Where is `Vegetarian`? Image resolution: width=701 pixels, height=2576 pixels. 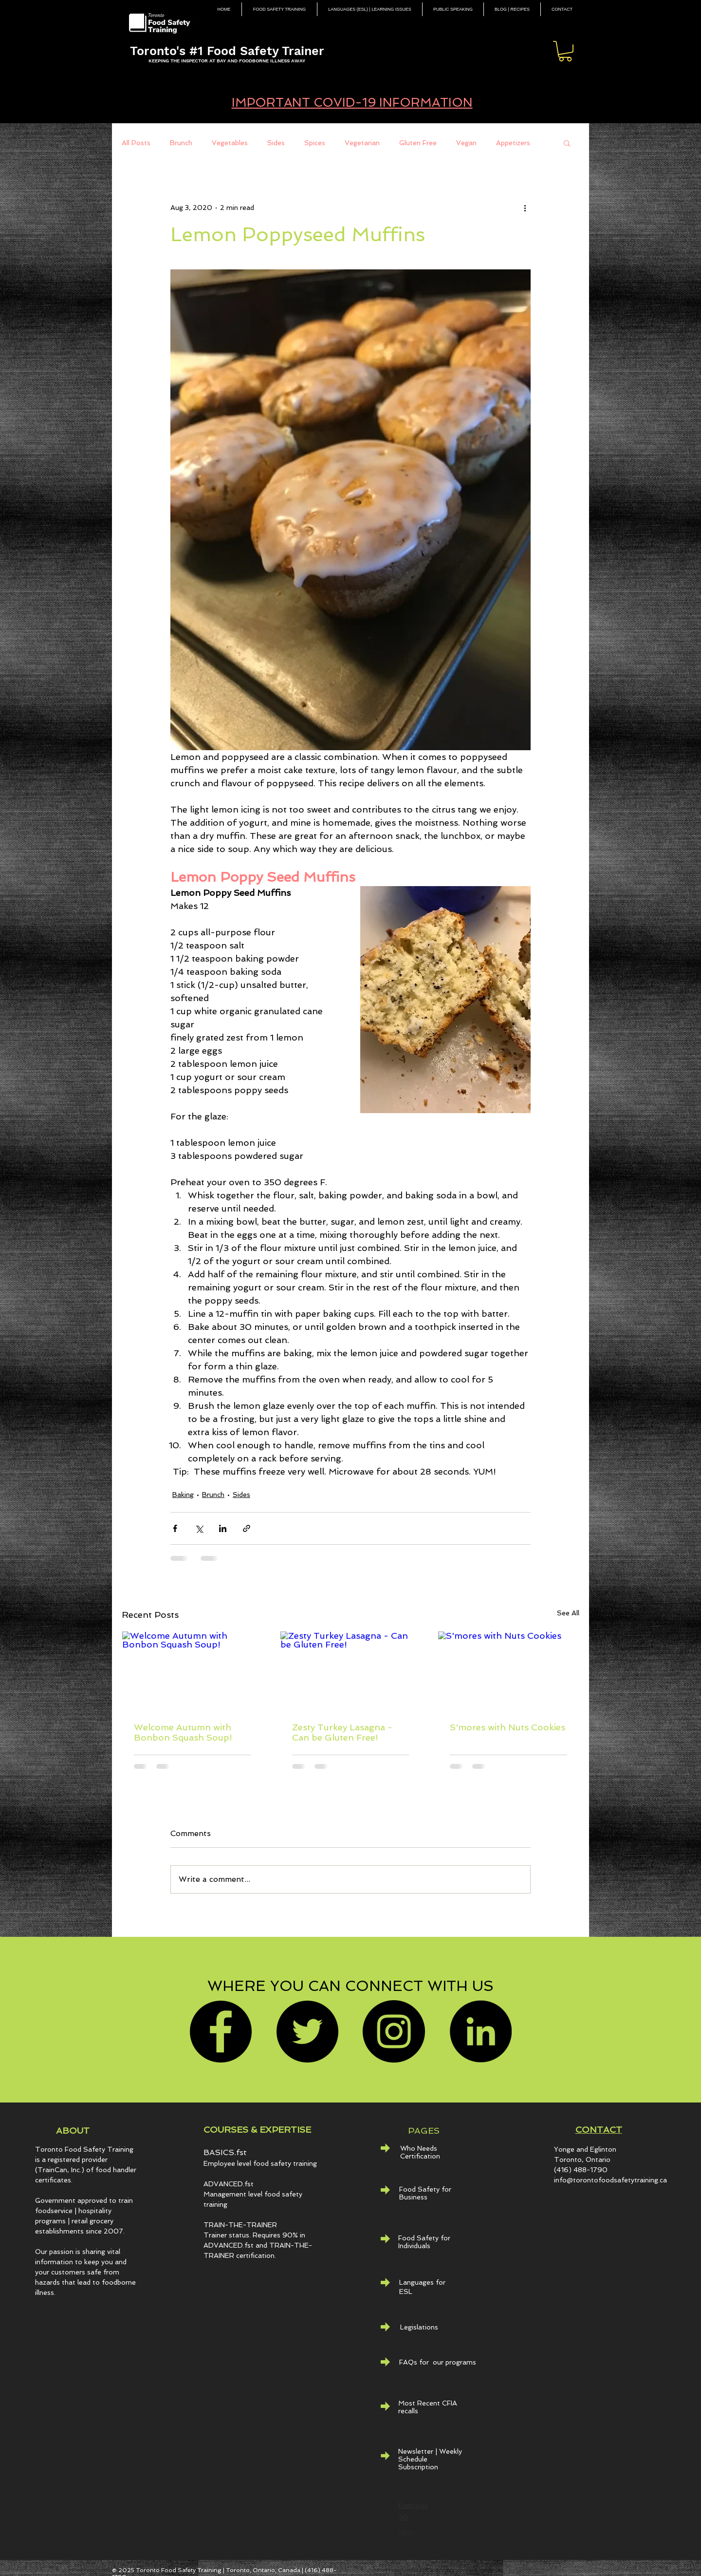 Vegetarian is located at coordinates (362, 143).